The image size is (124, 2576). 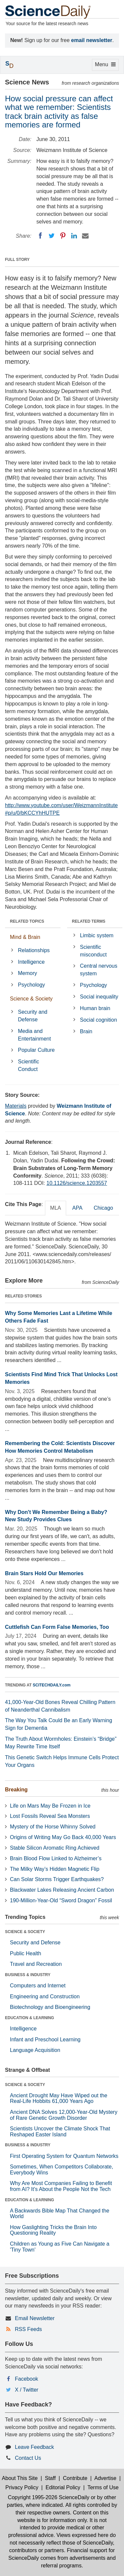 I want to click on Limbic system, so click(x=96, y=935).